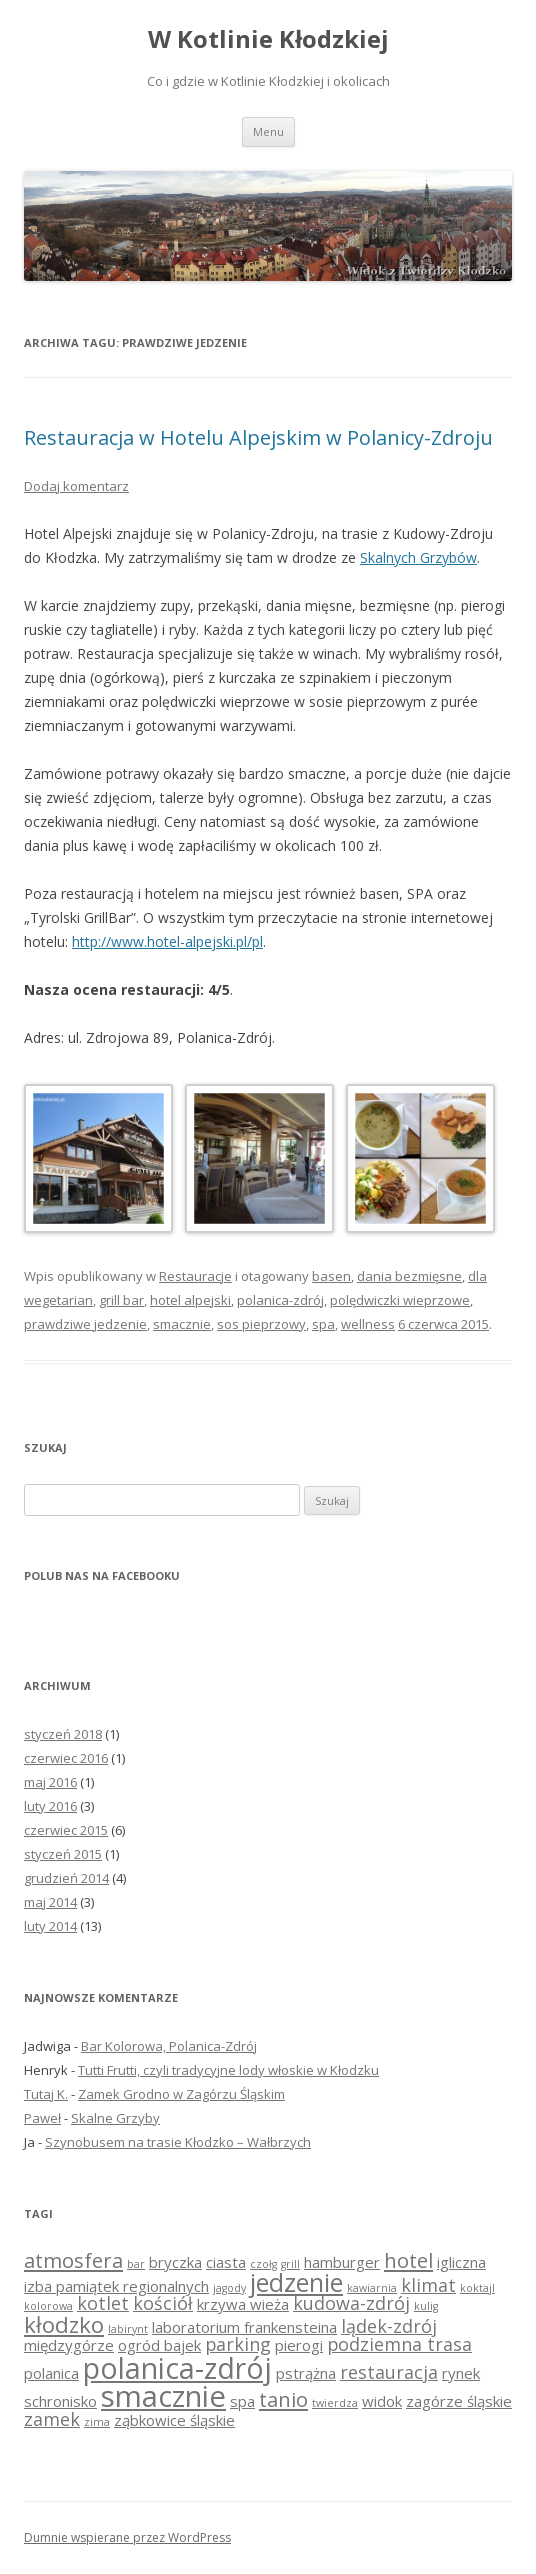 This screenshot has width=536, height=2574. What do you see at coordinates (226, 2262) in the screenshot?
I see `ciasta [ciasta (2 elementy)]` at bounding box center [226, 2262].